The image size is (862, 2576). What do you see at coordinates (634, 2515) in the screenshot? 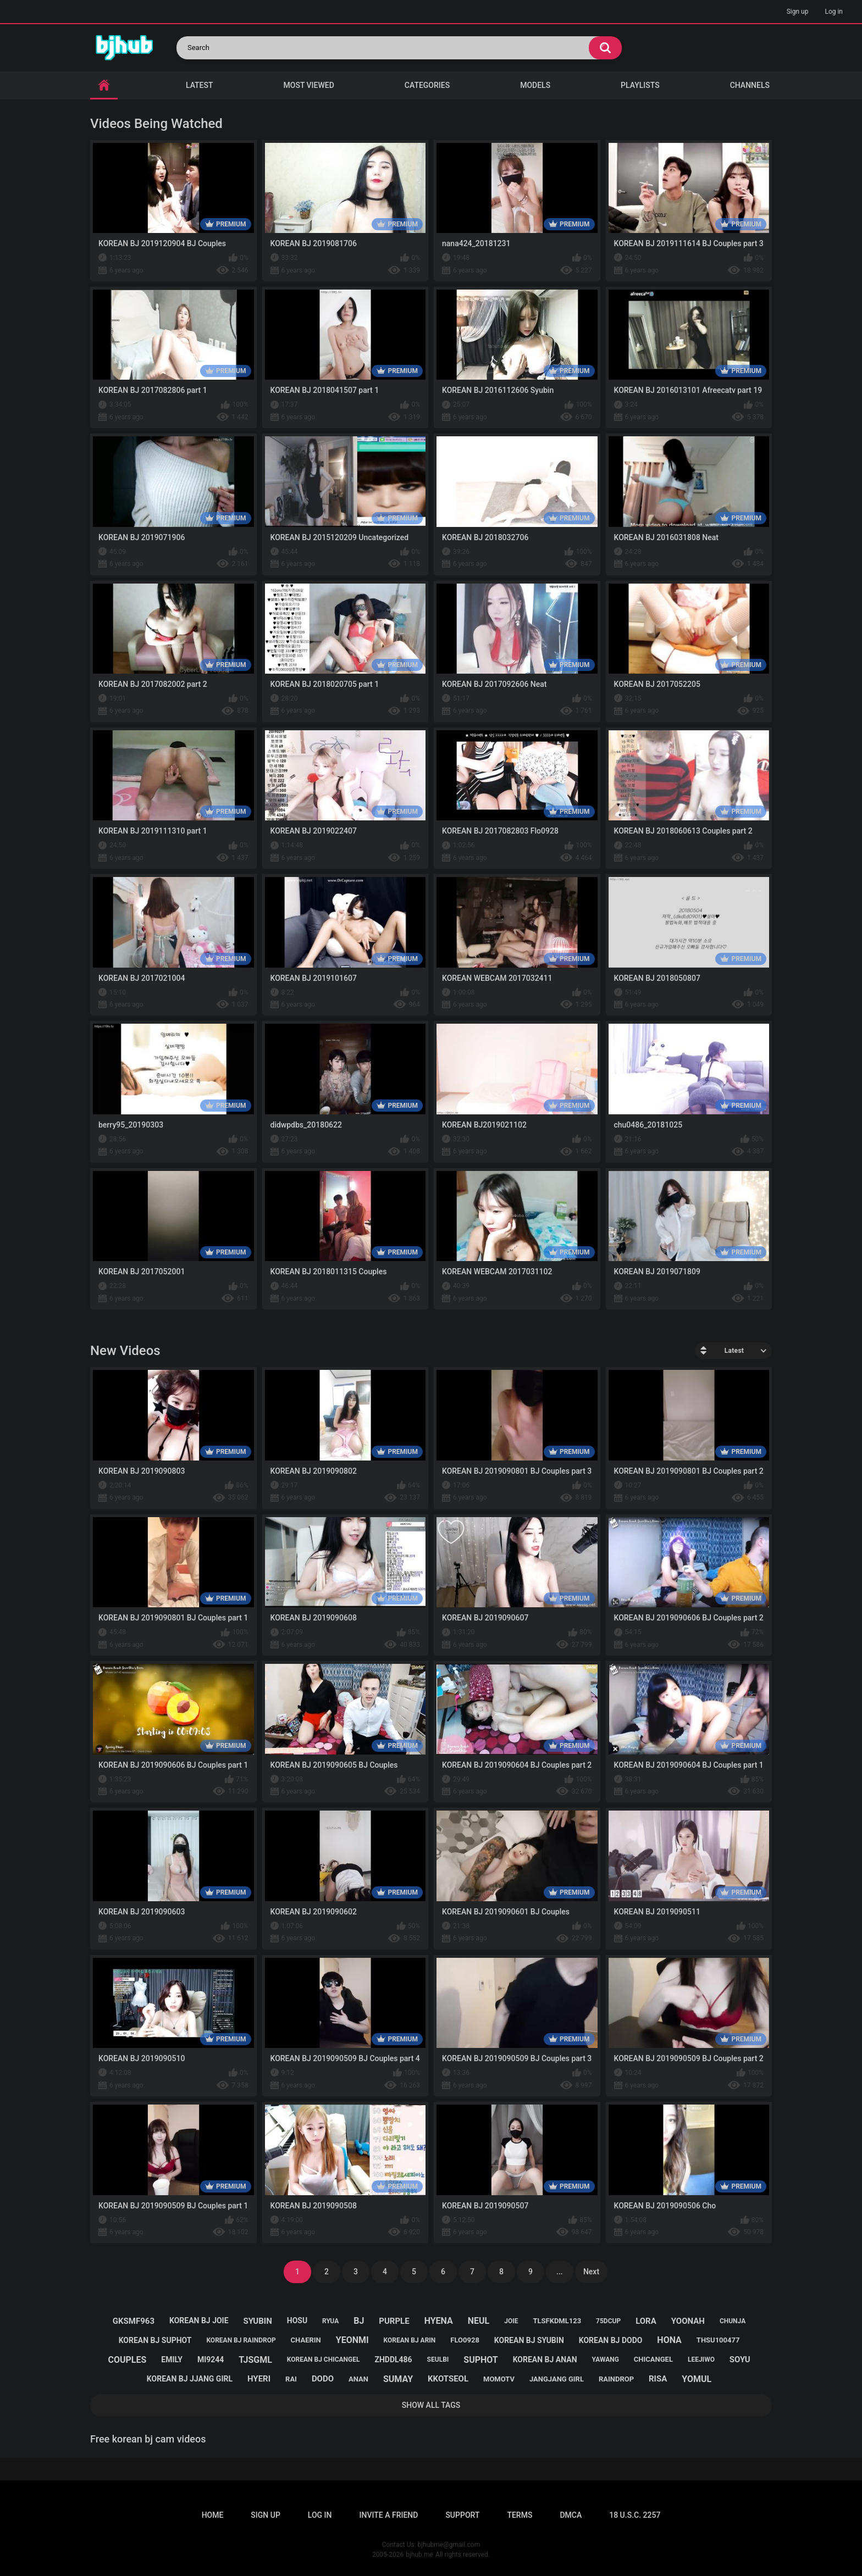
I see `18 U.S.C. 2257` at bounding box center [634, 2515].